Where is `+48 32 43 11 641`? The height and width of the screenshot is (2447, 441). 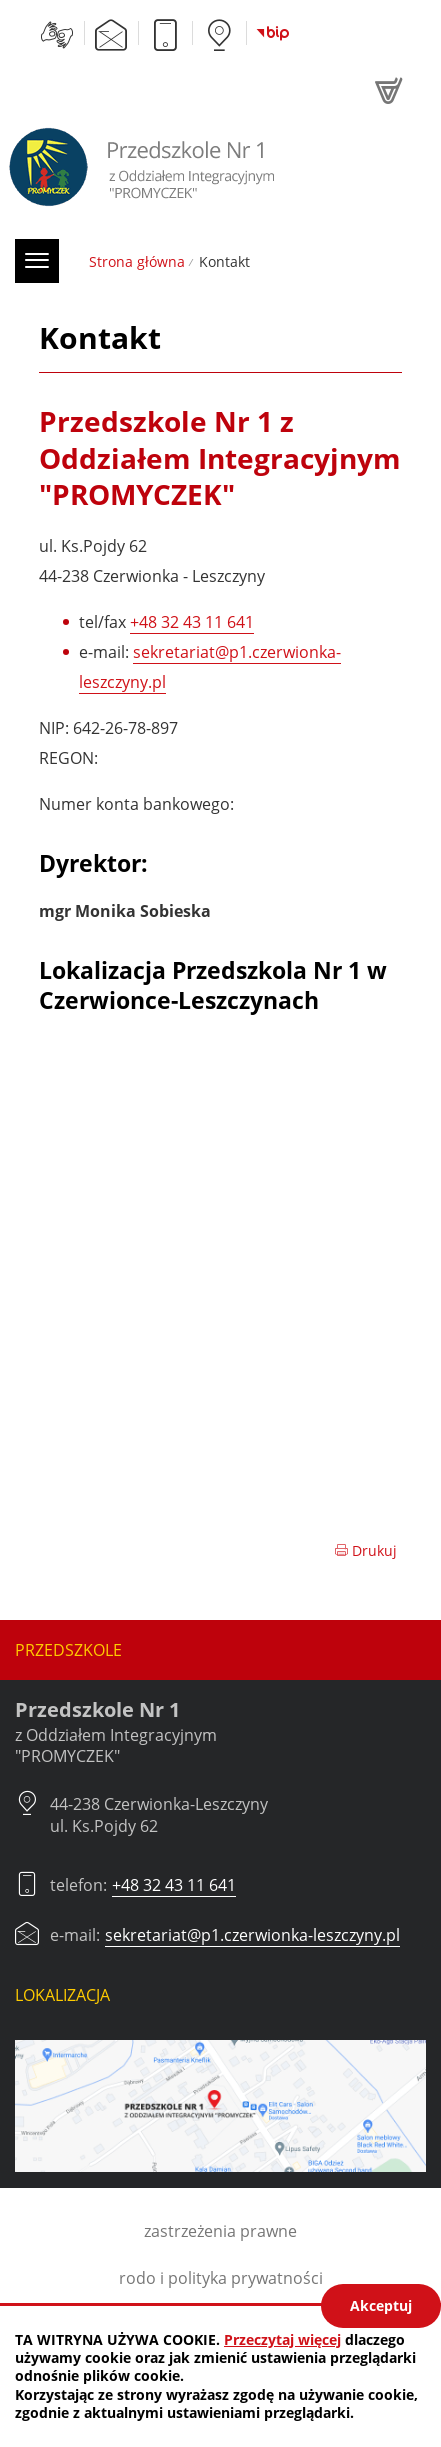
+48 32 43 11 641 is located at coordinates (192, 622).